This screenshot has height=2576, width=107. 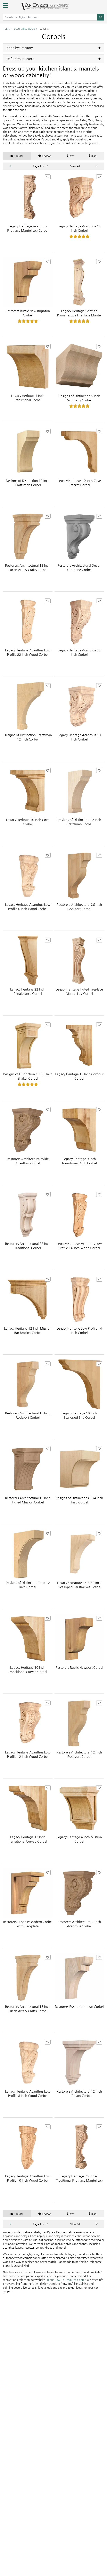 I want to click on [Add Restorers Architectural 12 Inch Rockport Corbel to Favorites], so click(x=99, y=1703).